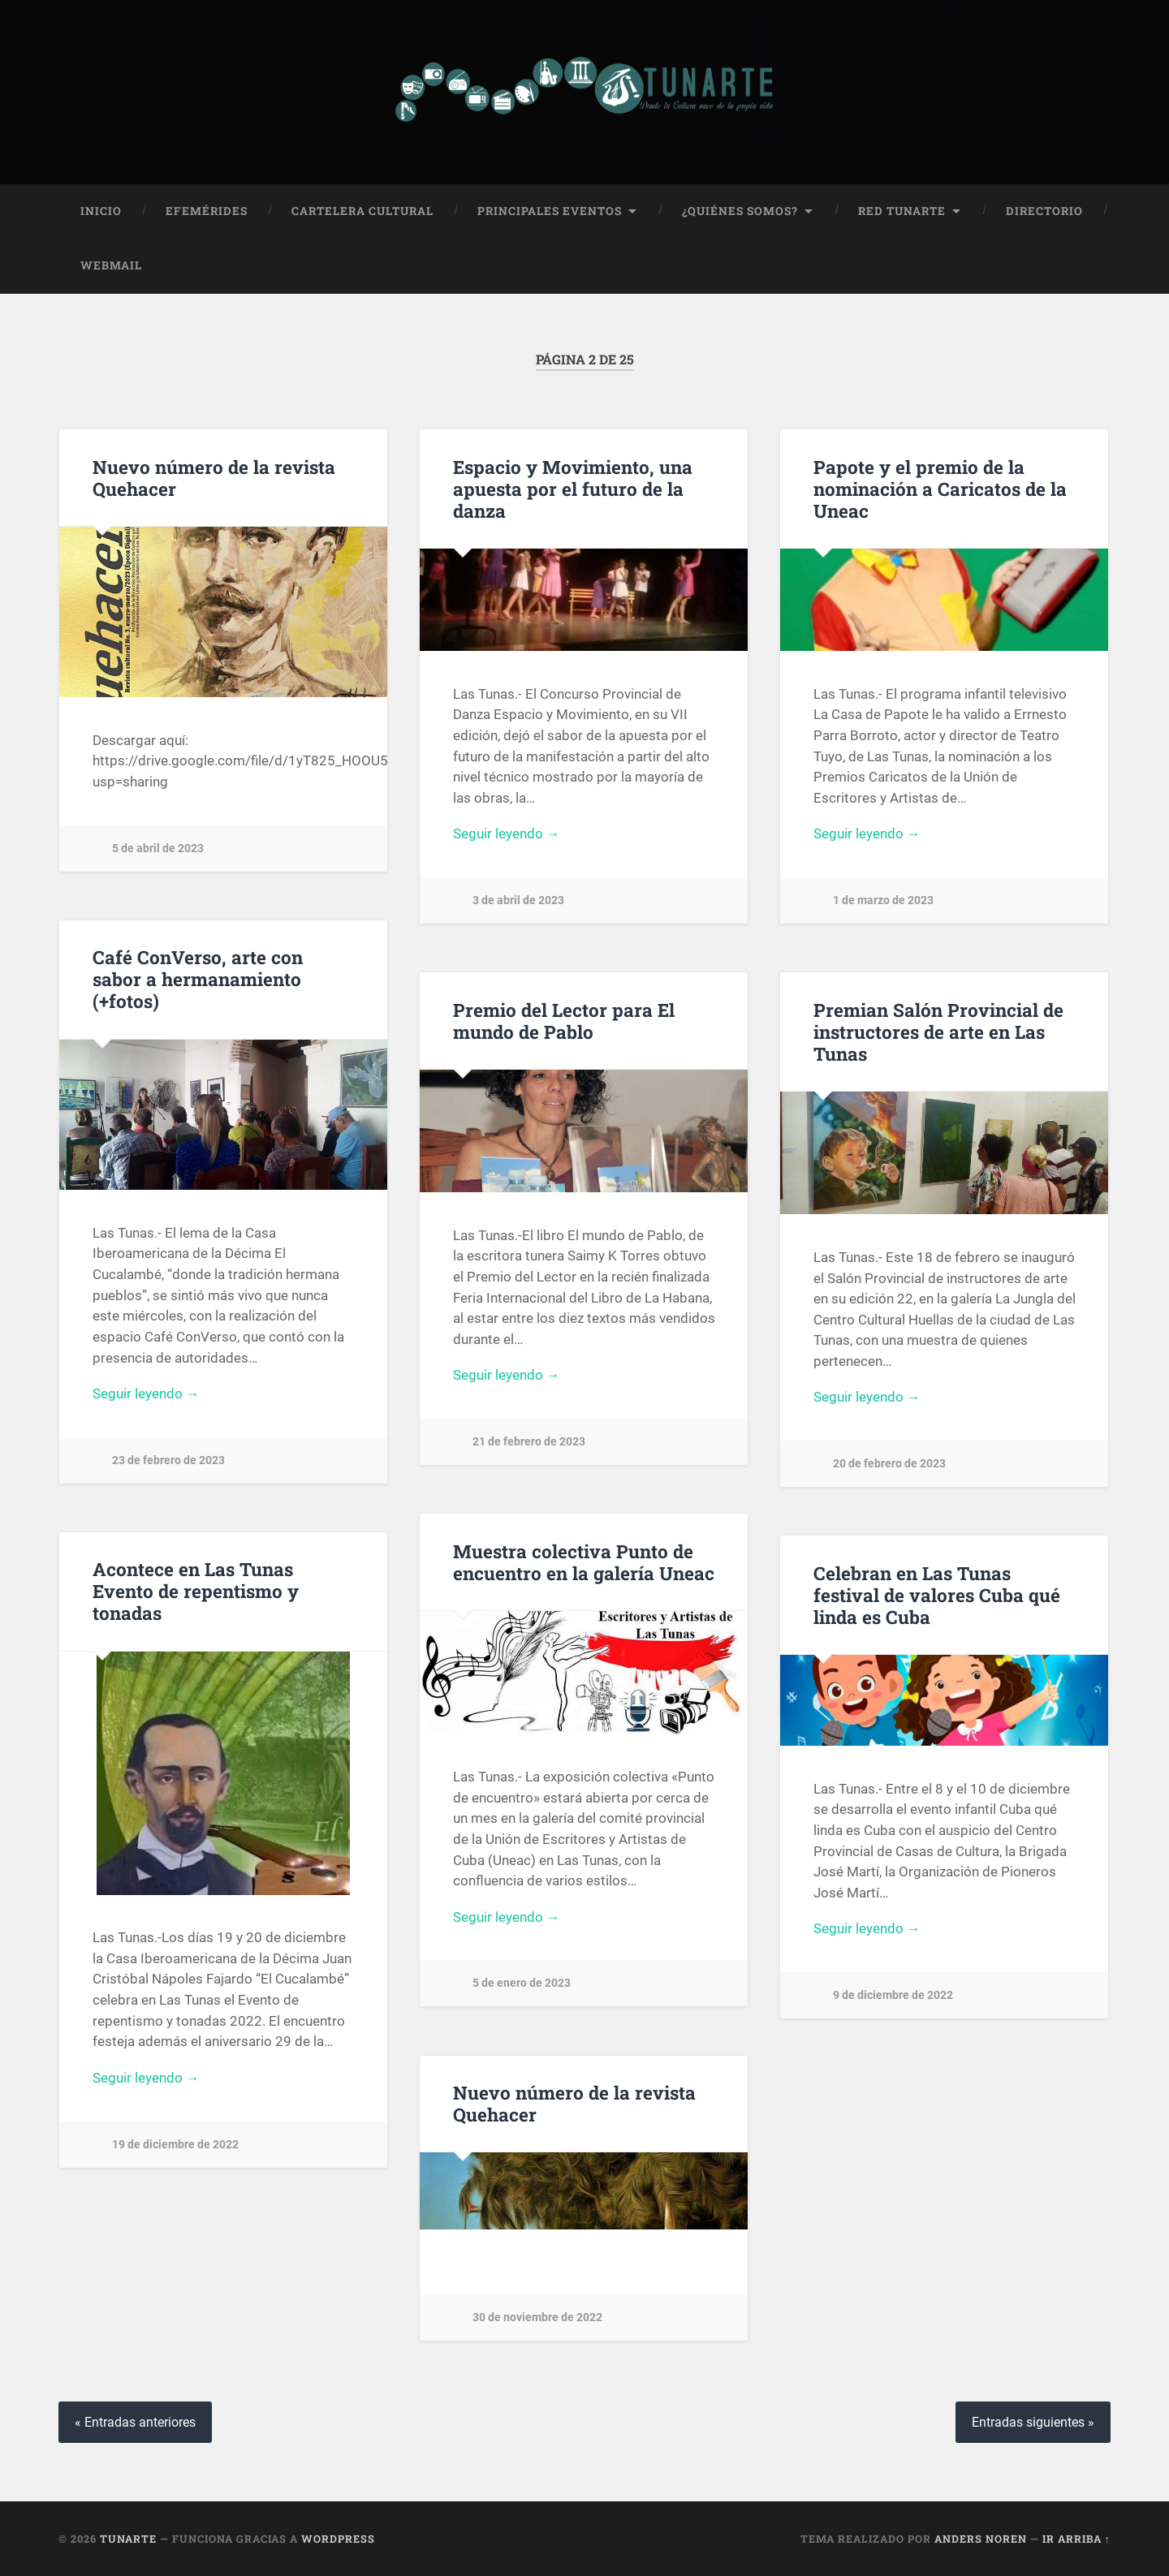 Image resolution: width=1169 pixels, height=2576 pixels. What do you see at coordinates (168, 1460) in the screenshot?
I see `23 de febrero de 2023` at bounding box center [168, 1460].